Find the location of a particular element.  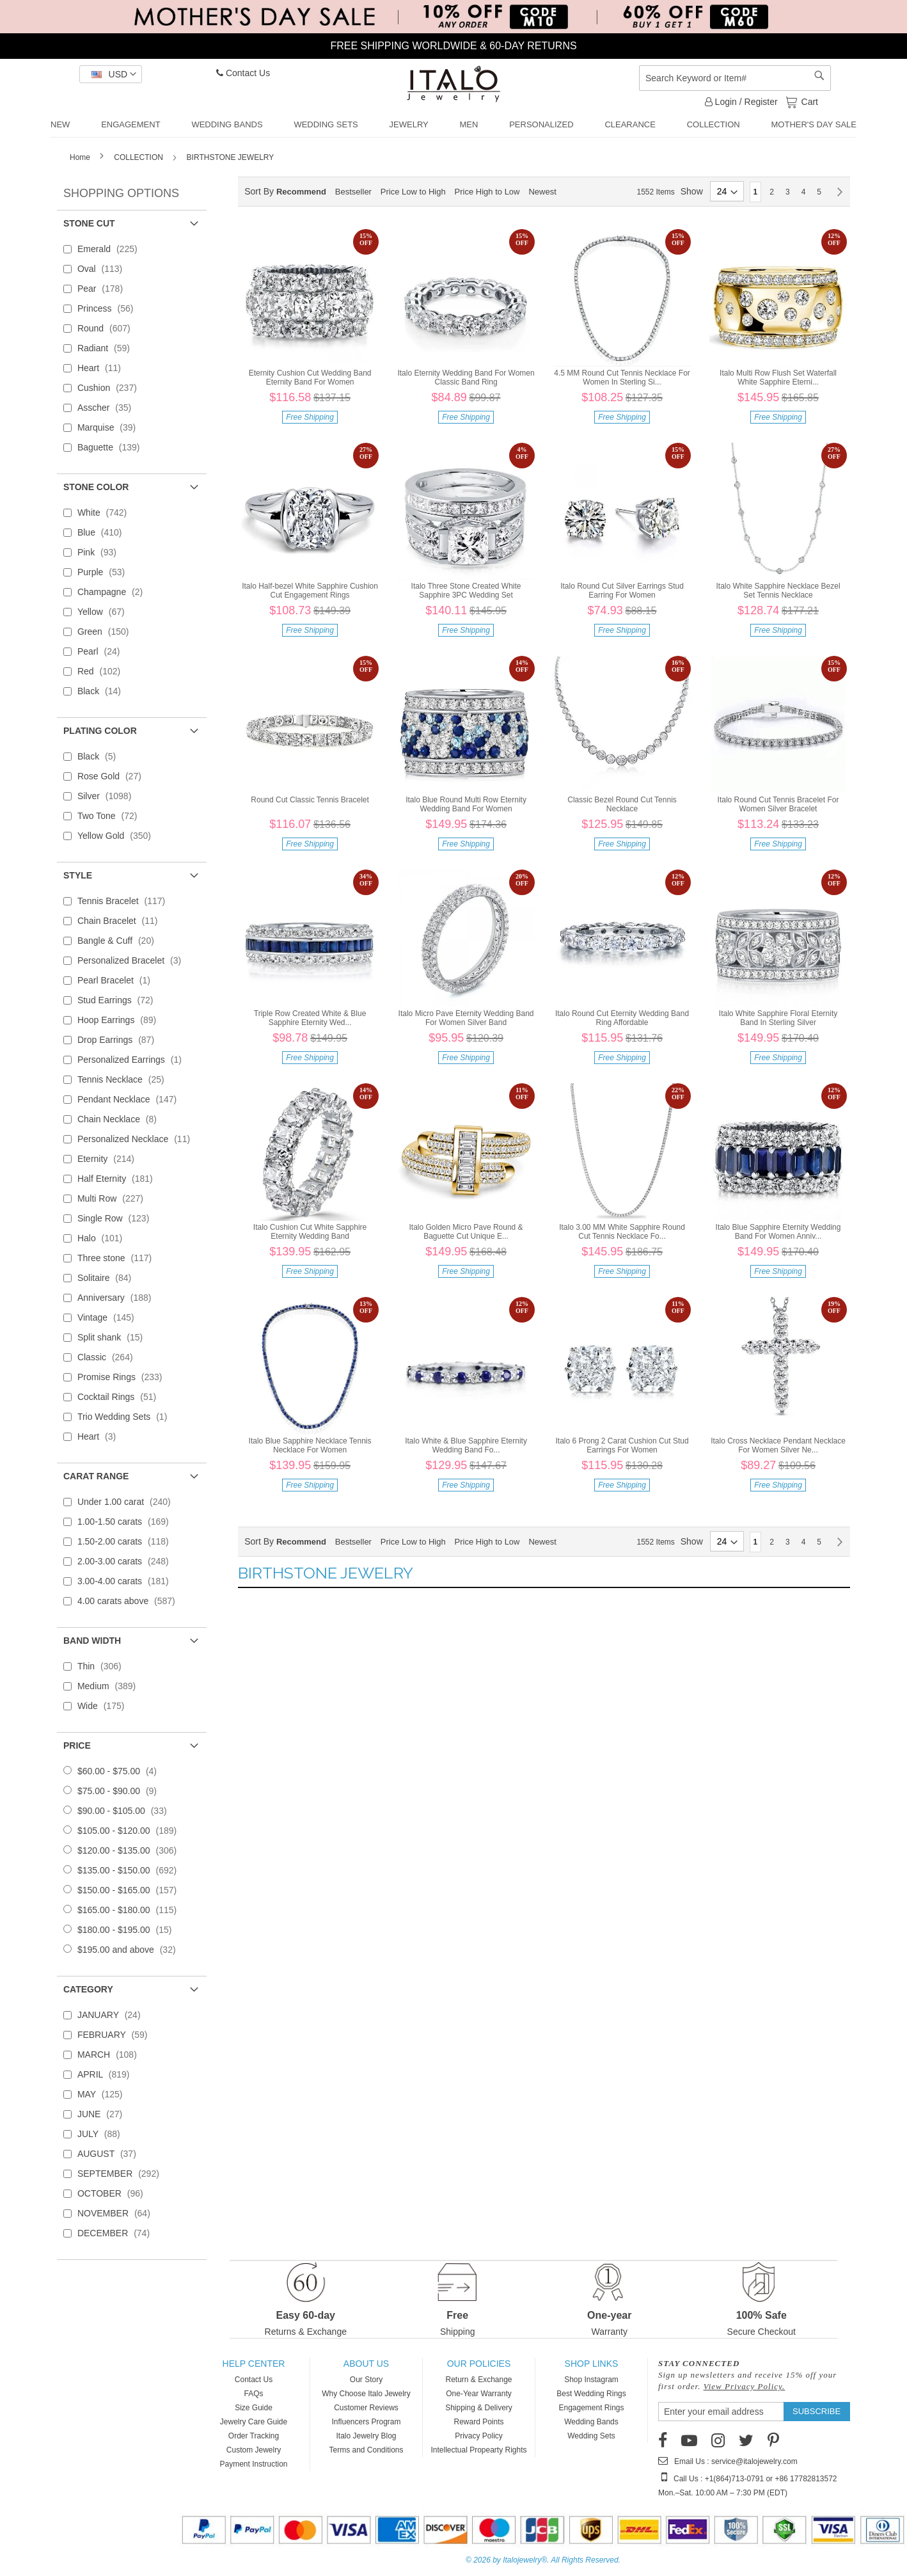

Classic is located at coordinates (109, 1357).